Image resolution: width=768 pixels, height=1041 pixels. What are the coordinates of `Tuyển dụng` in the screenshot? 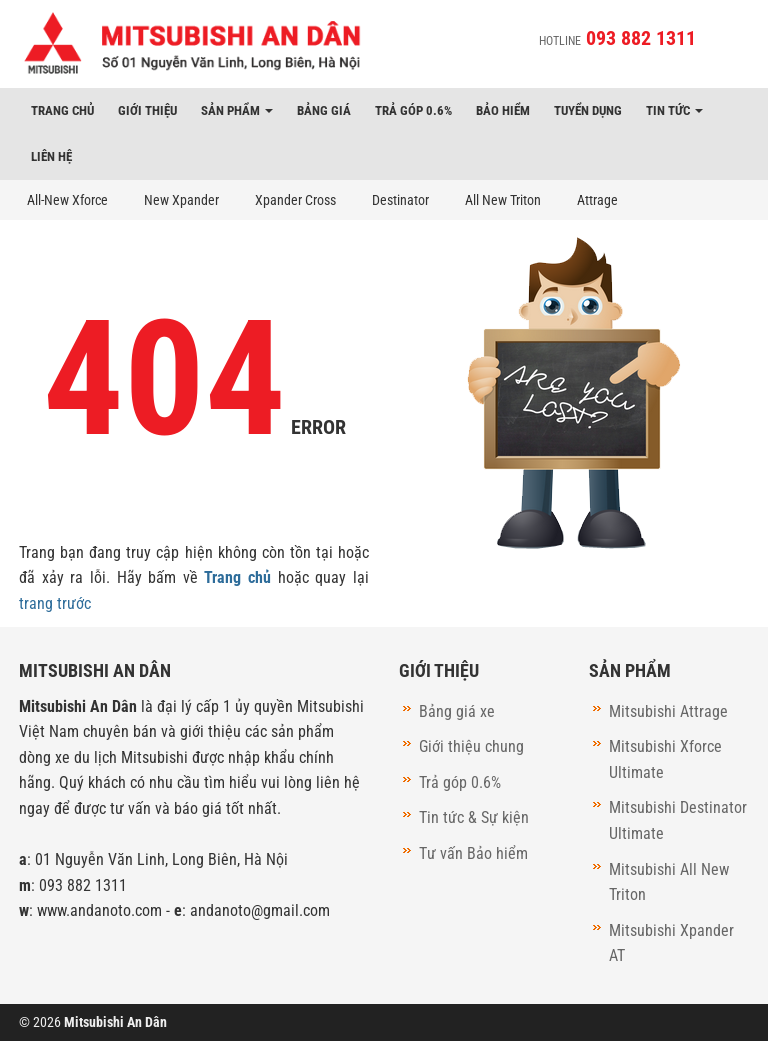 It's located at (588, 110).